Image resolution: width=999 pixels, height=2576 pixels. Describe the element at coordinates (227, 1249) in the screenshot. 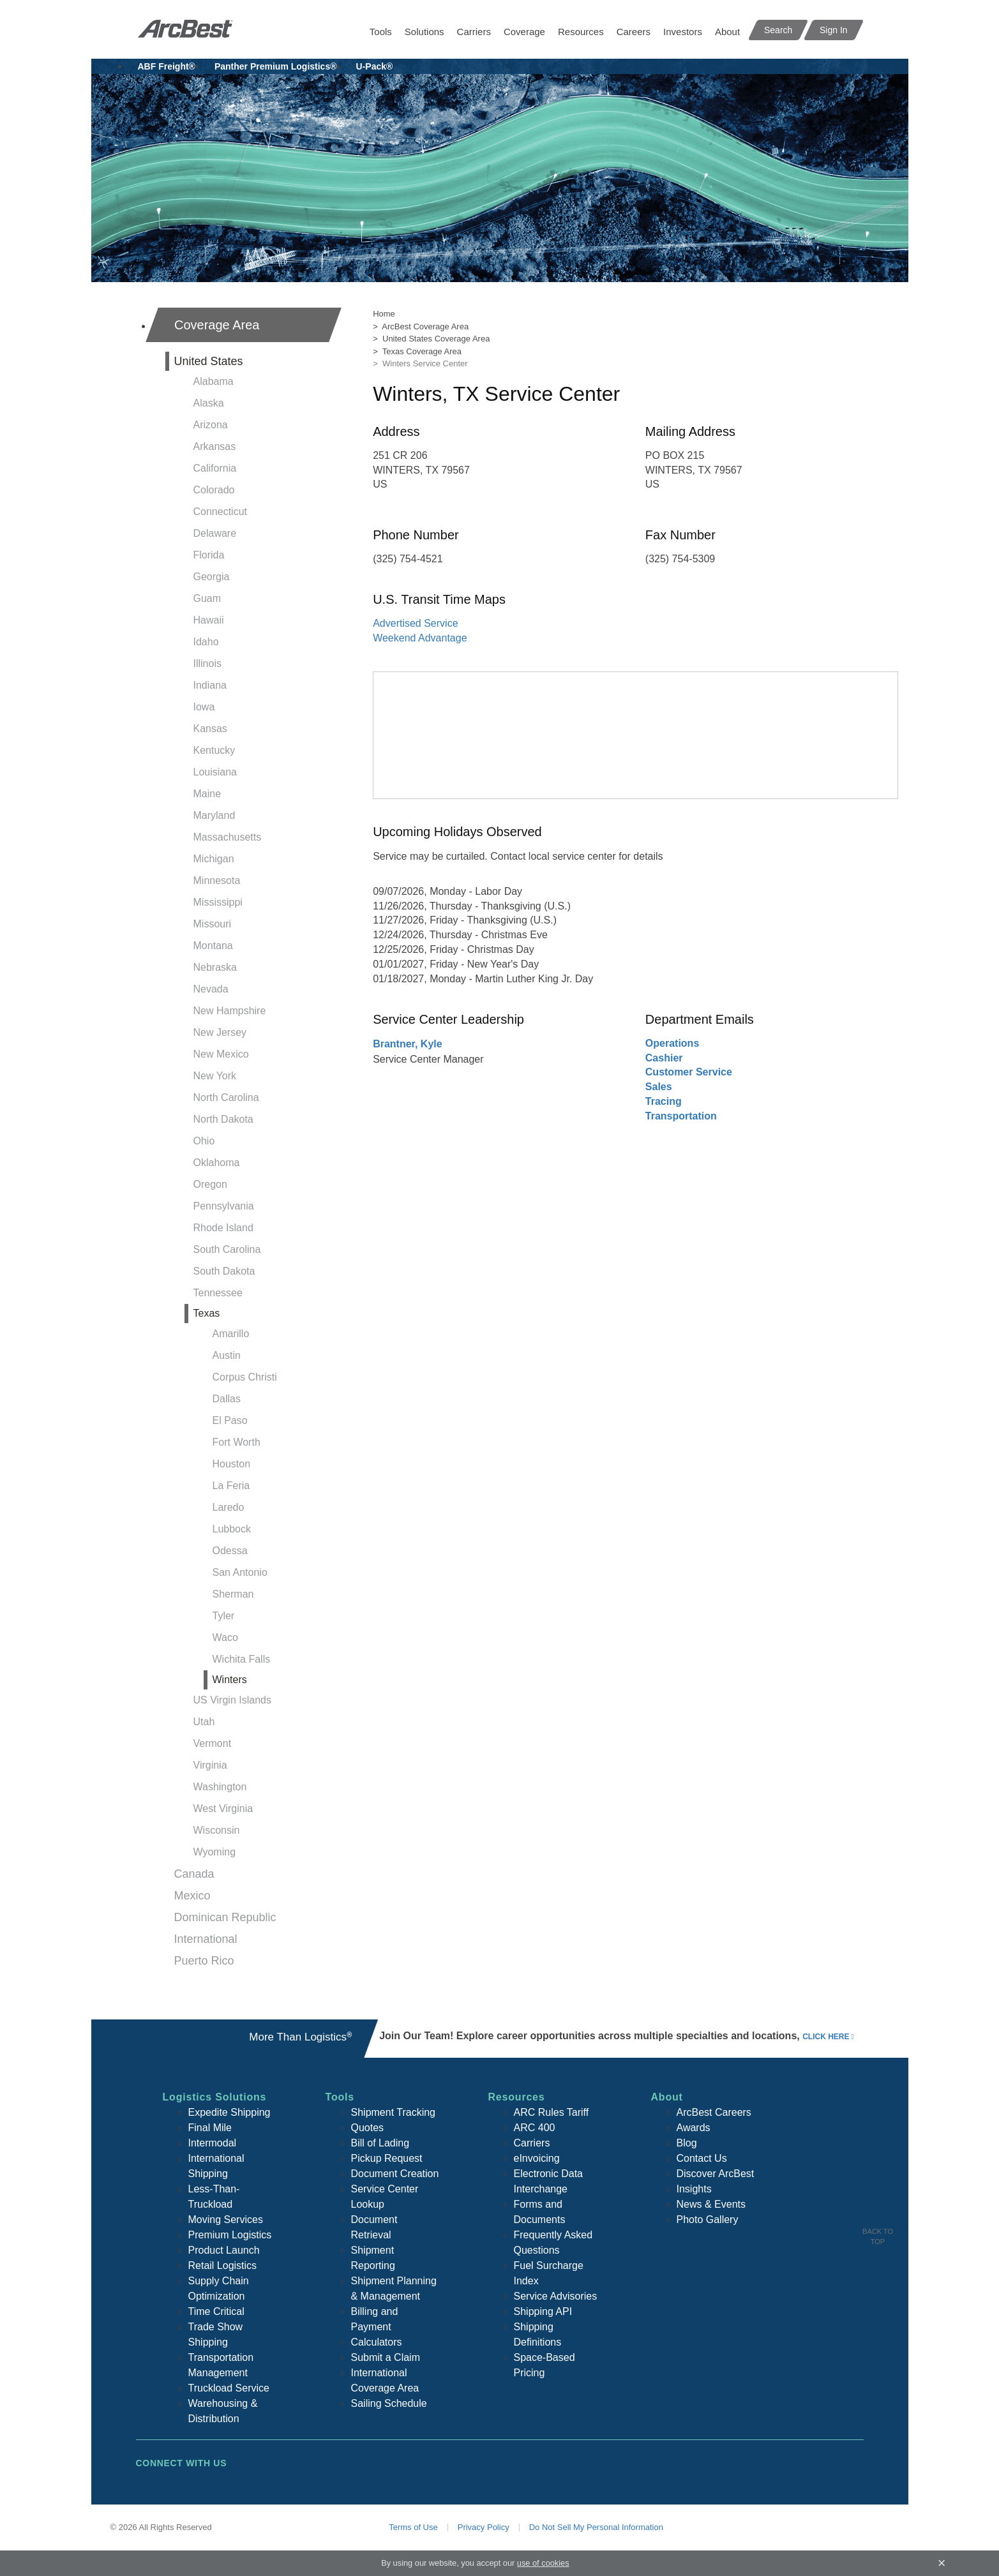

I see `South Carolina` at that location.